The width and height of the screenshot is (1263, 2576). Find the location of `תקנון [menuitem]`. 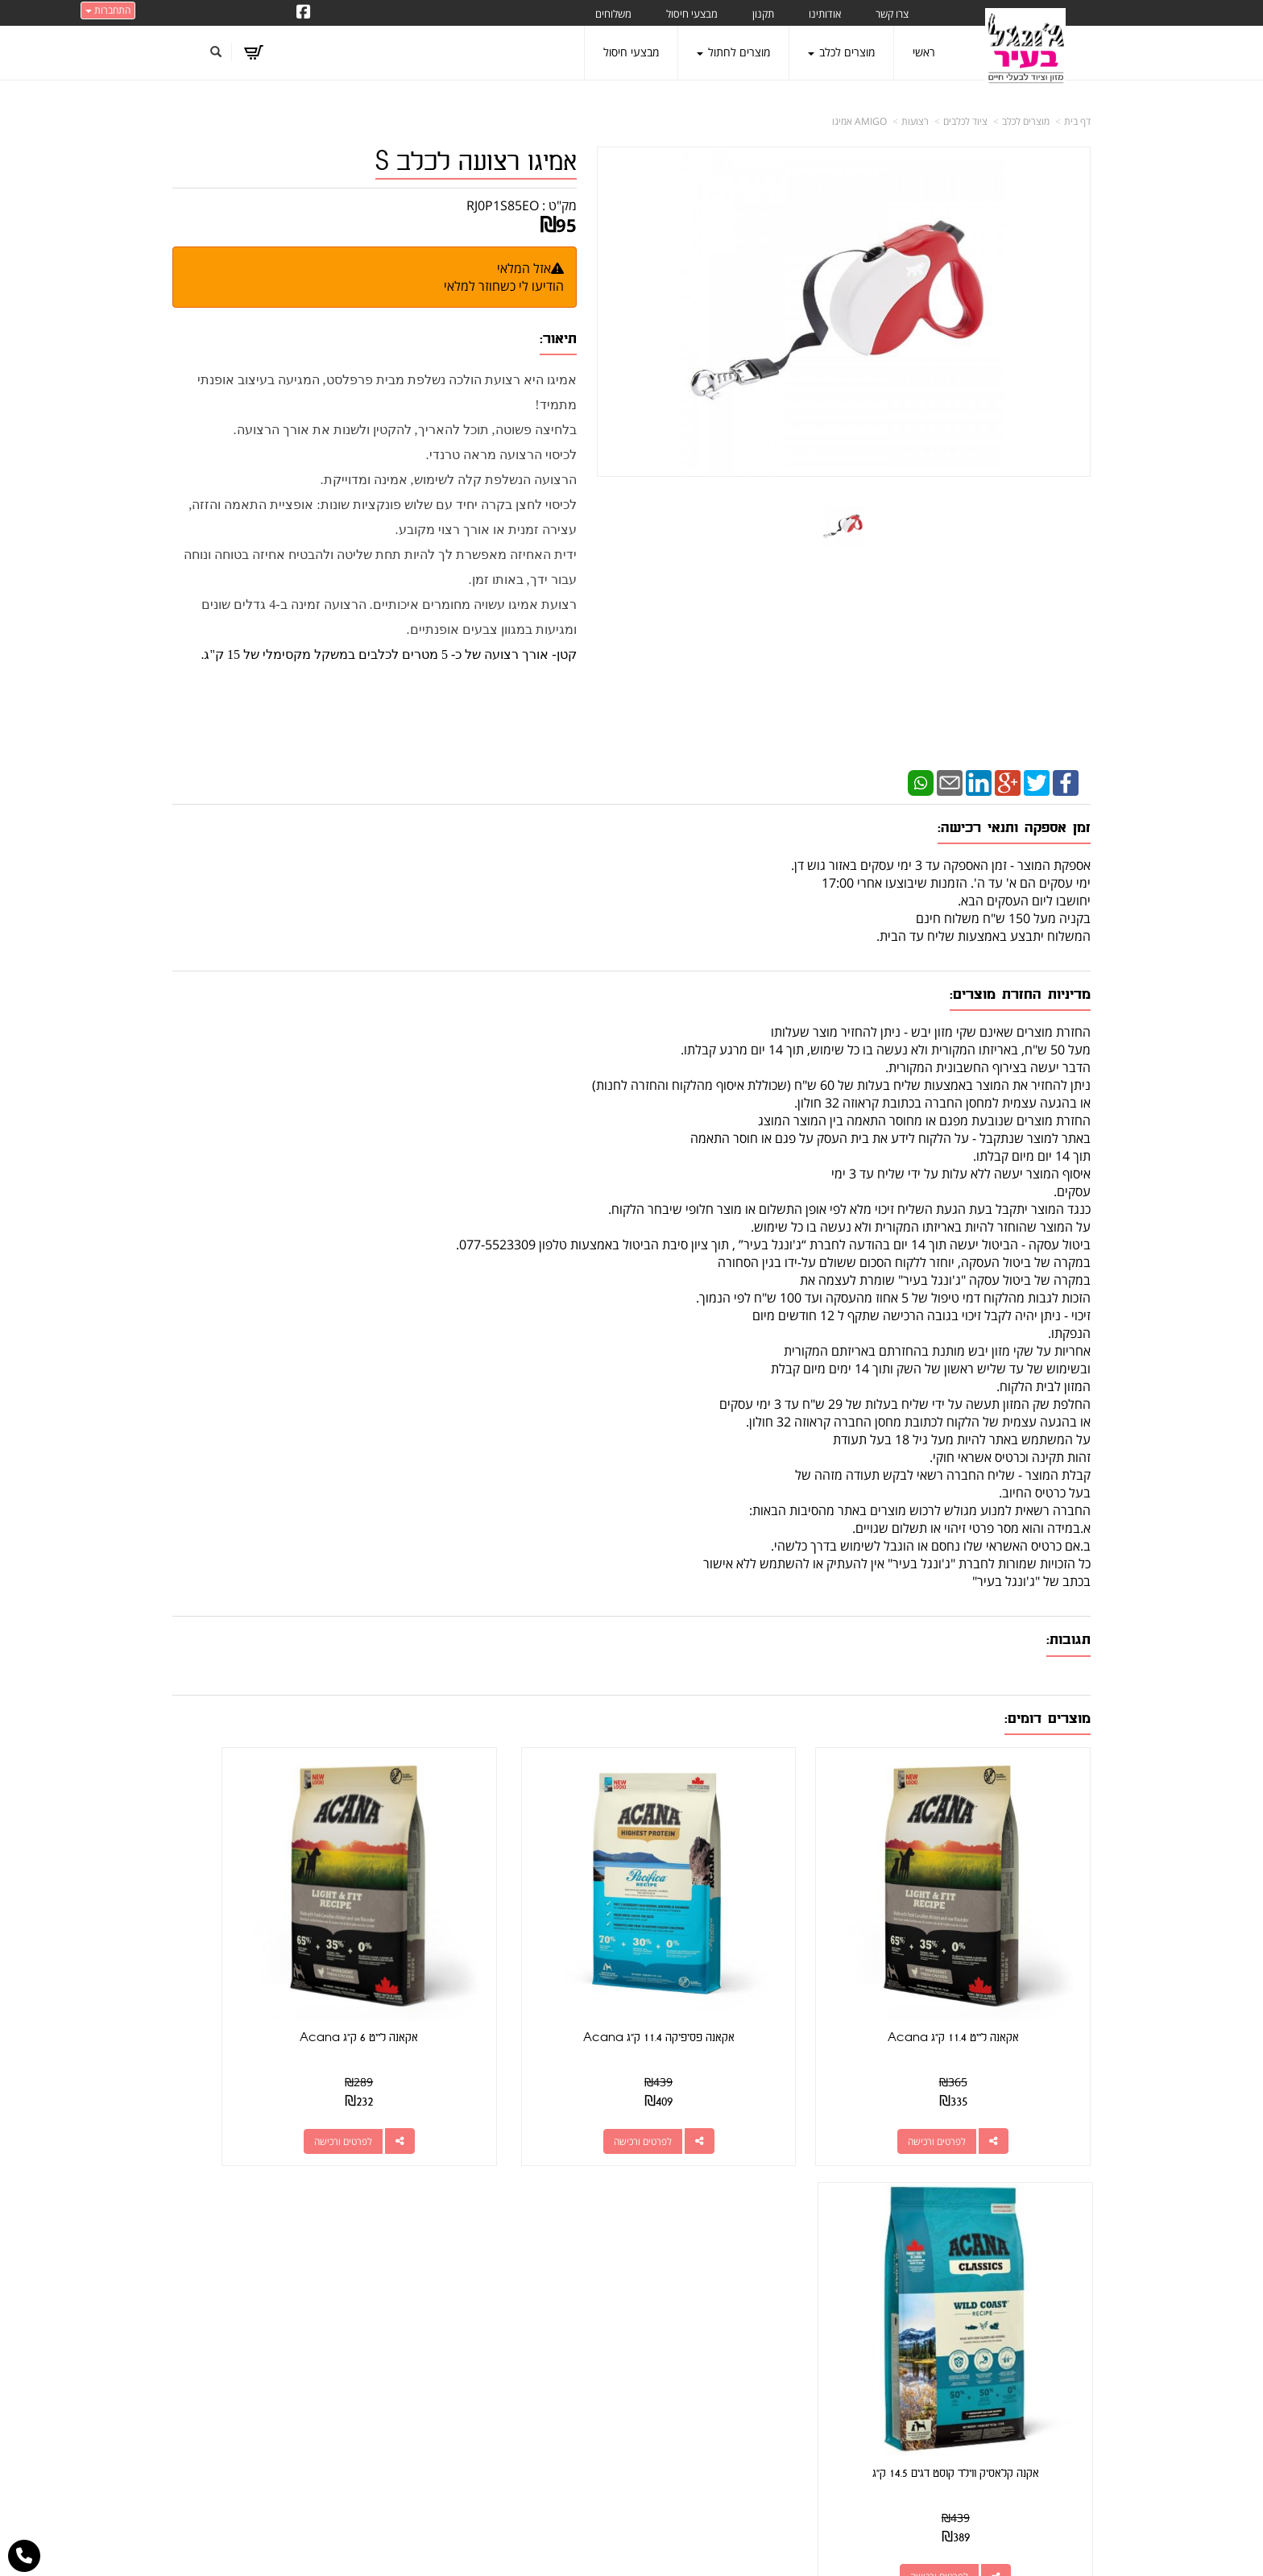

תקנון [menuitem] is located at coordinates (763, 13).